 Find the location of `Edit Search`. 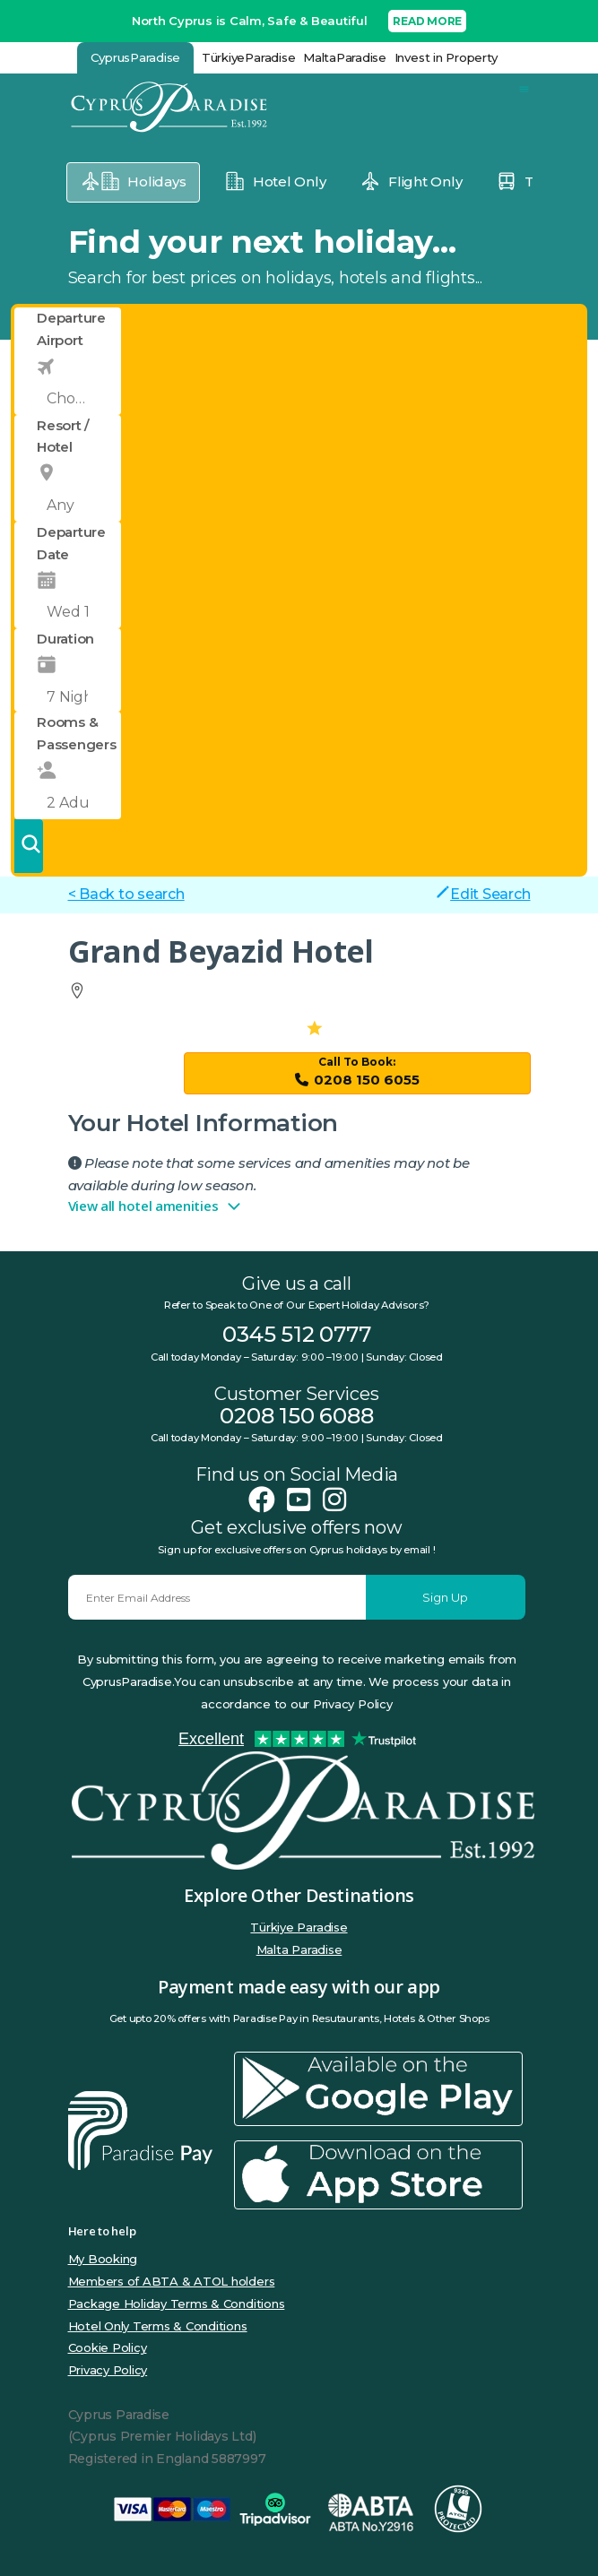

Edit Search is located at coordinates (483, 894).